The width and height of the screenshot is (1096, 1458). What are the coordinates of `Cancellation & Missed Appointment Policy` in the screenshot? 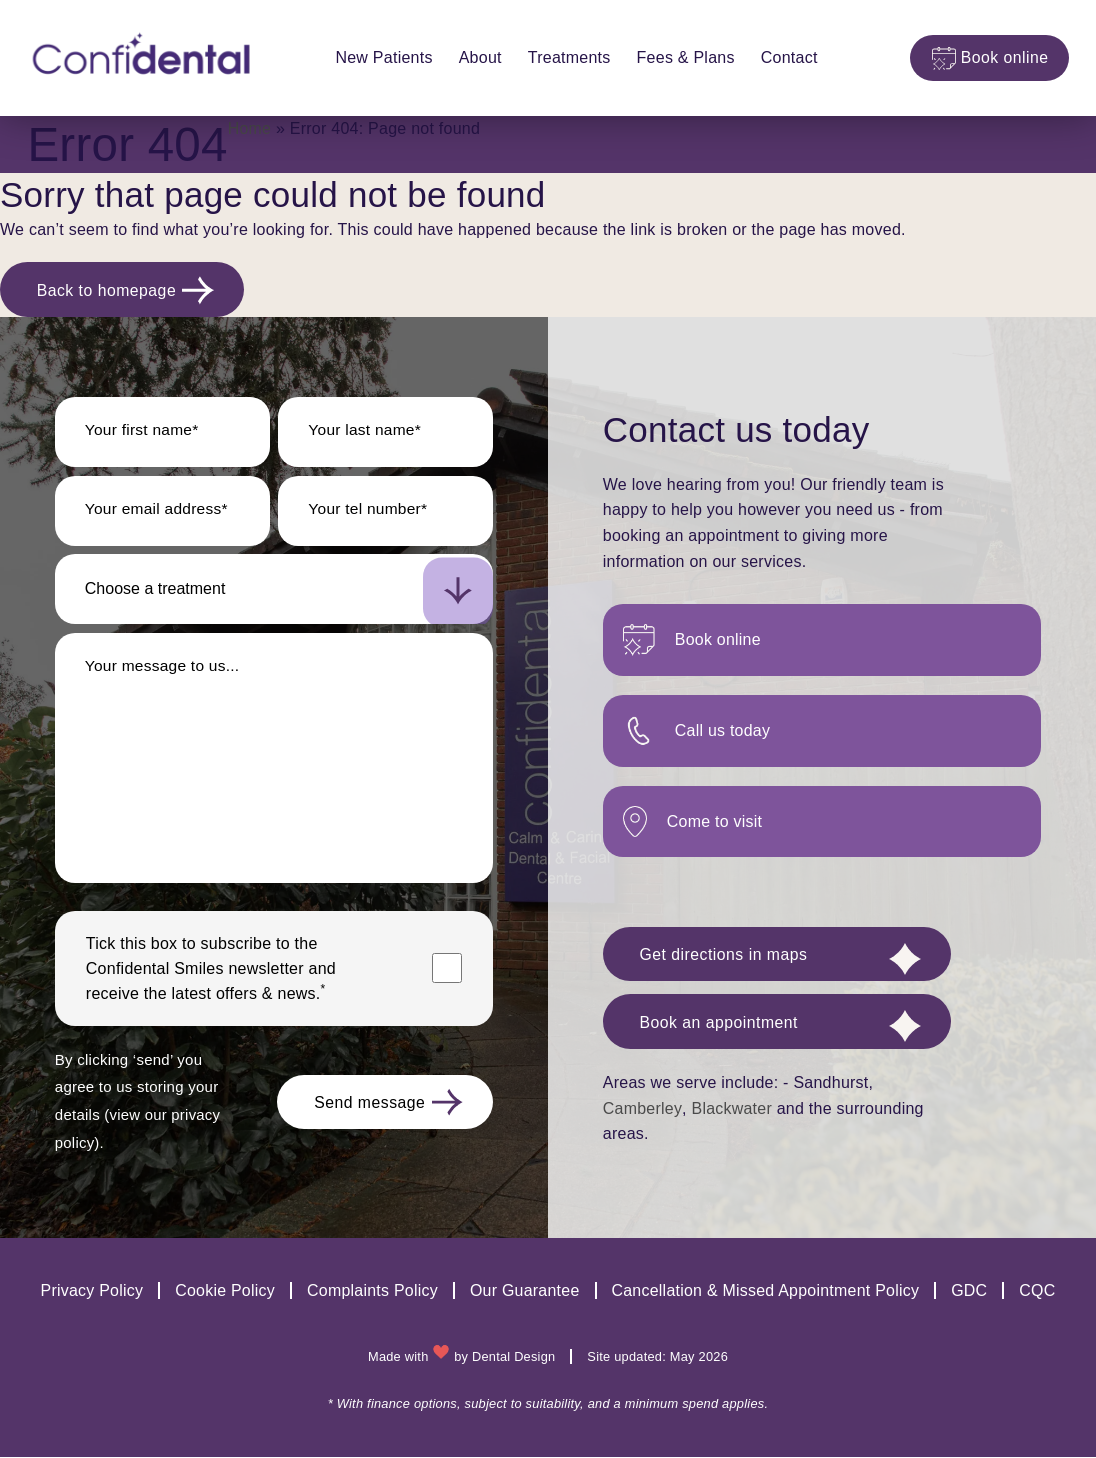 It's located at (766, 1291).